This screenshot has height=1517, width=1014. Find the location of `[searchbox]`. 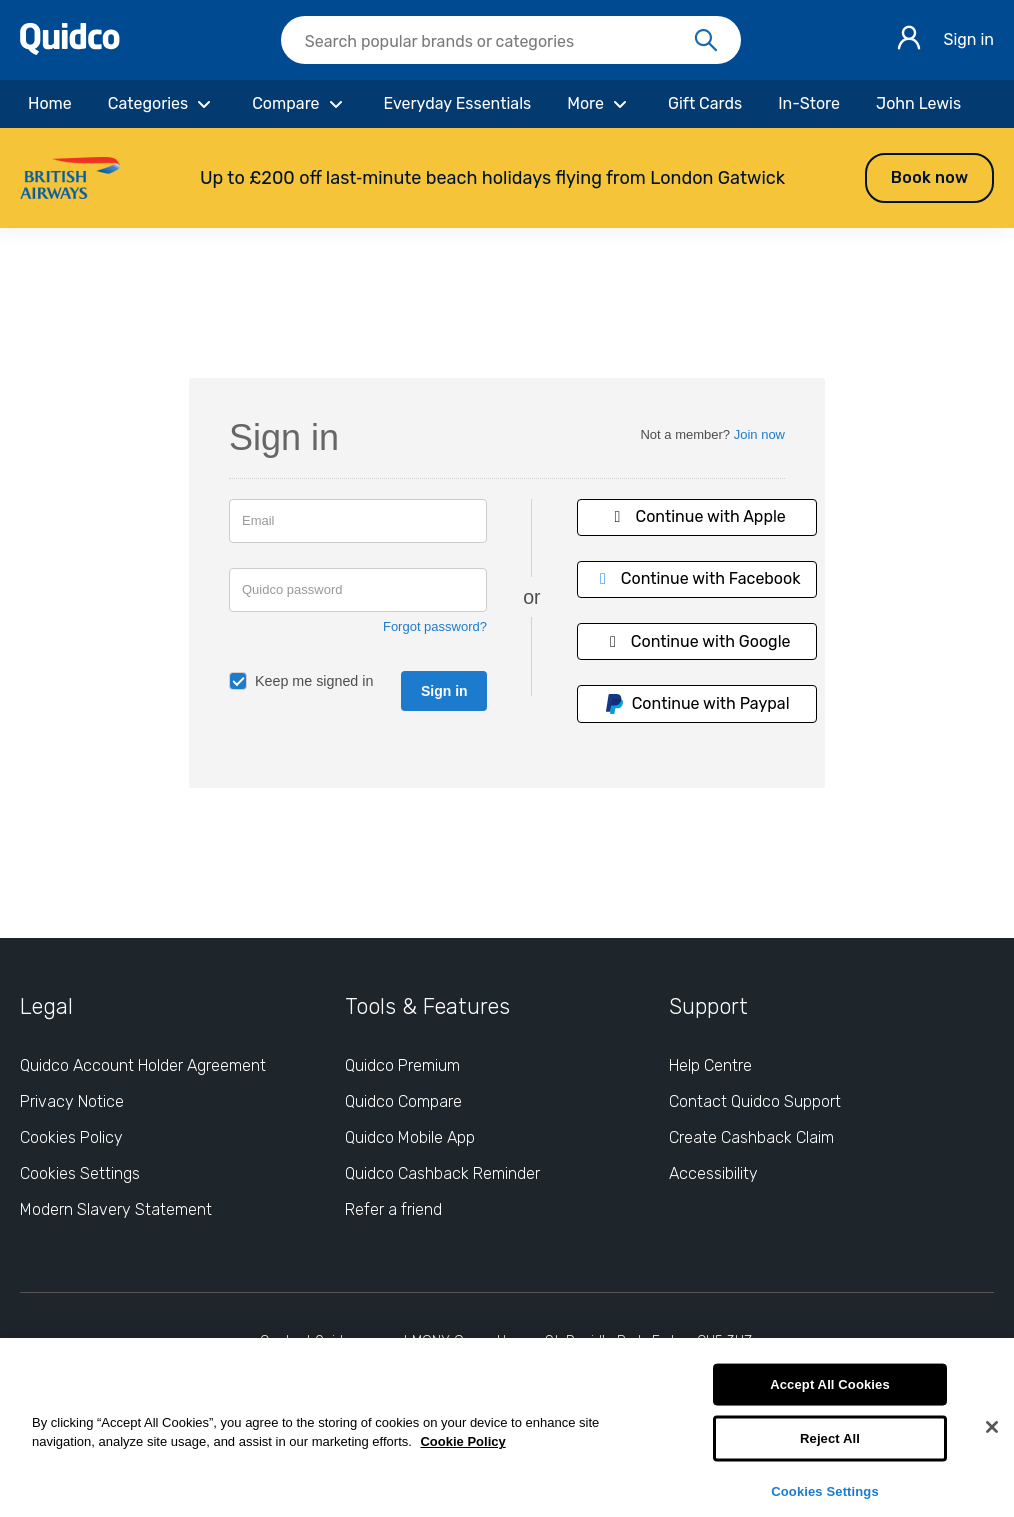

[searchbox] is located at coordinates (511, 40).